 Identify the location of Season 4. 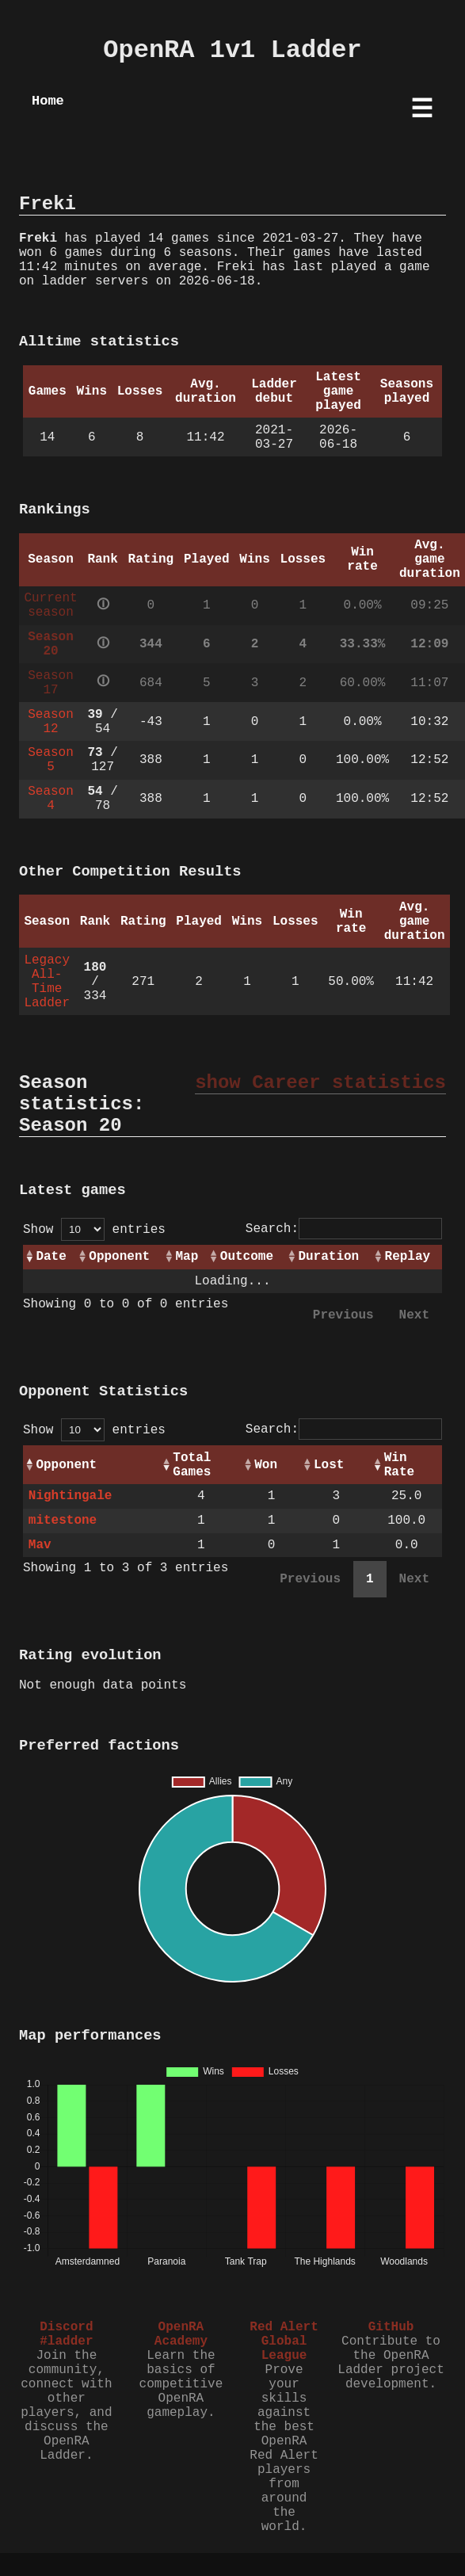
(51, 798).